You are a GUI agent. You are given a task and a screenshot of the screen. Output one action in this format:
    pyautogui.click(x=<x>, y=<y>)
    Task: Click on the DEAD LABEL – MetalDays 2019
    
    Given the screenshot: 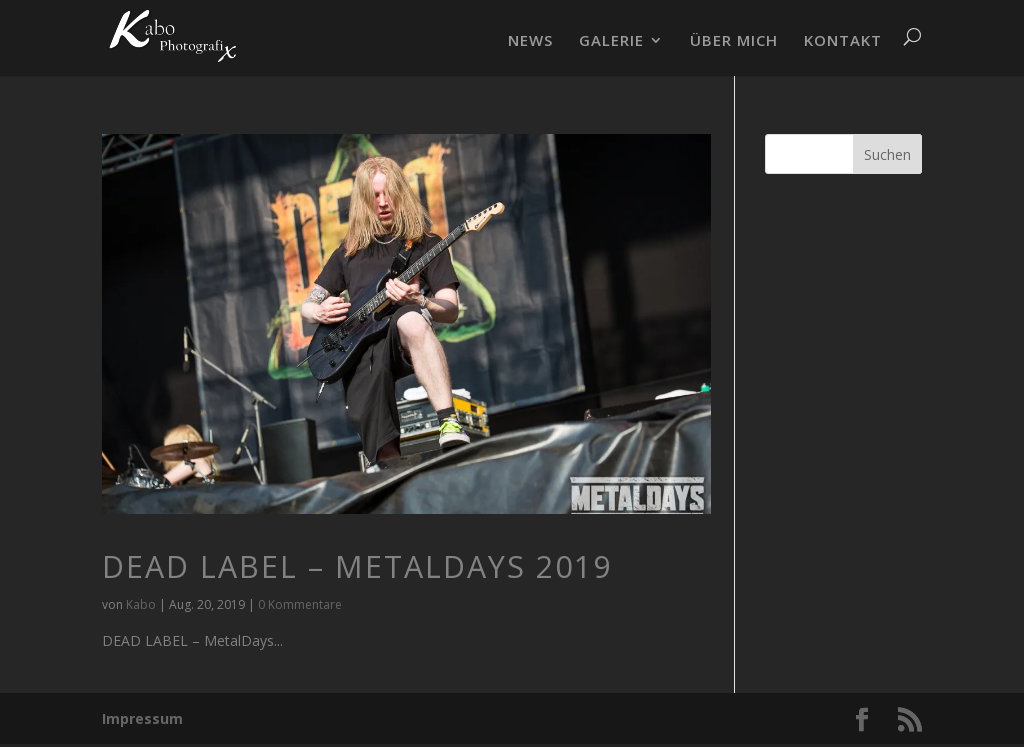 What is the action you would take?
    pyautogui.click(x=357, y=566)
    